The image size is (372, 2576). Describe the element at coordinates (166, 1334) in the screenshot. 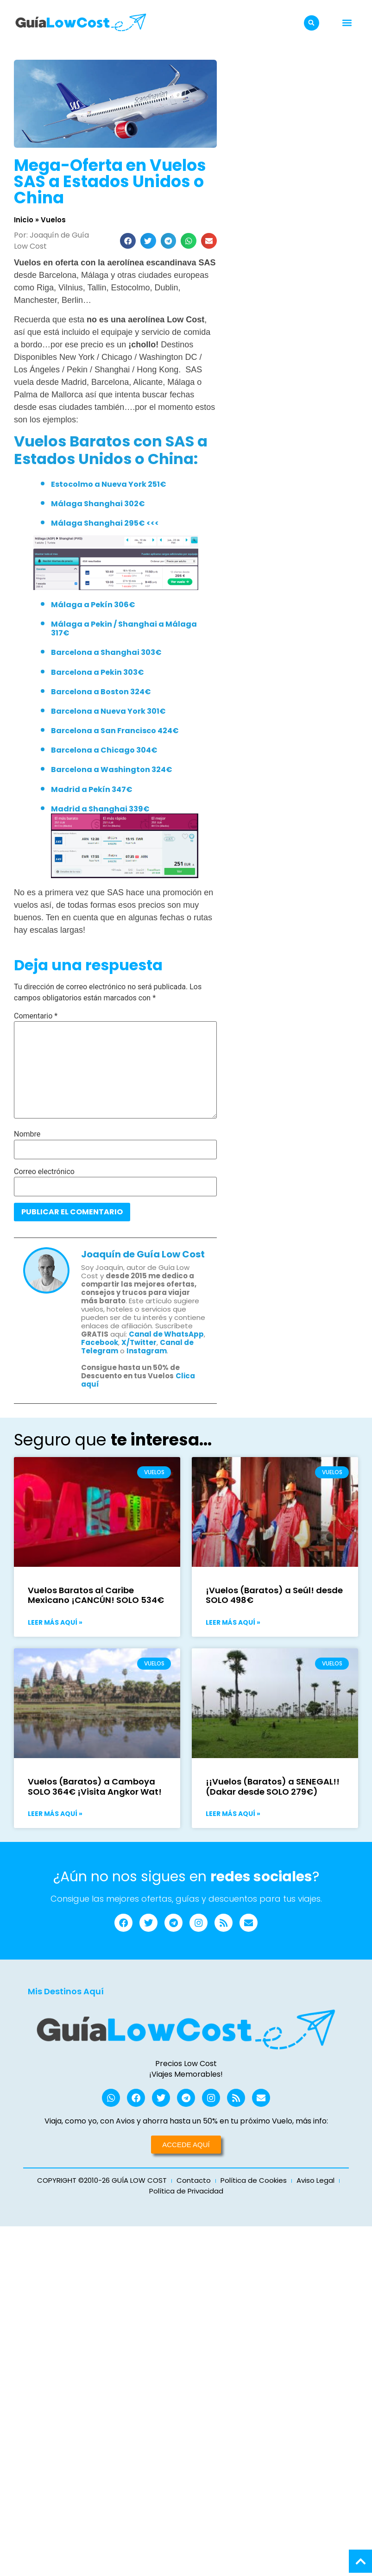

I see `Canal de WhatsApp` at that location.